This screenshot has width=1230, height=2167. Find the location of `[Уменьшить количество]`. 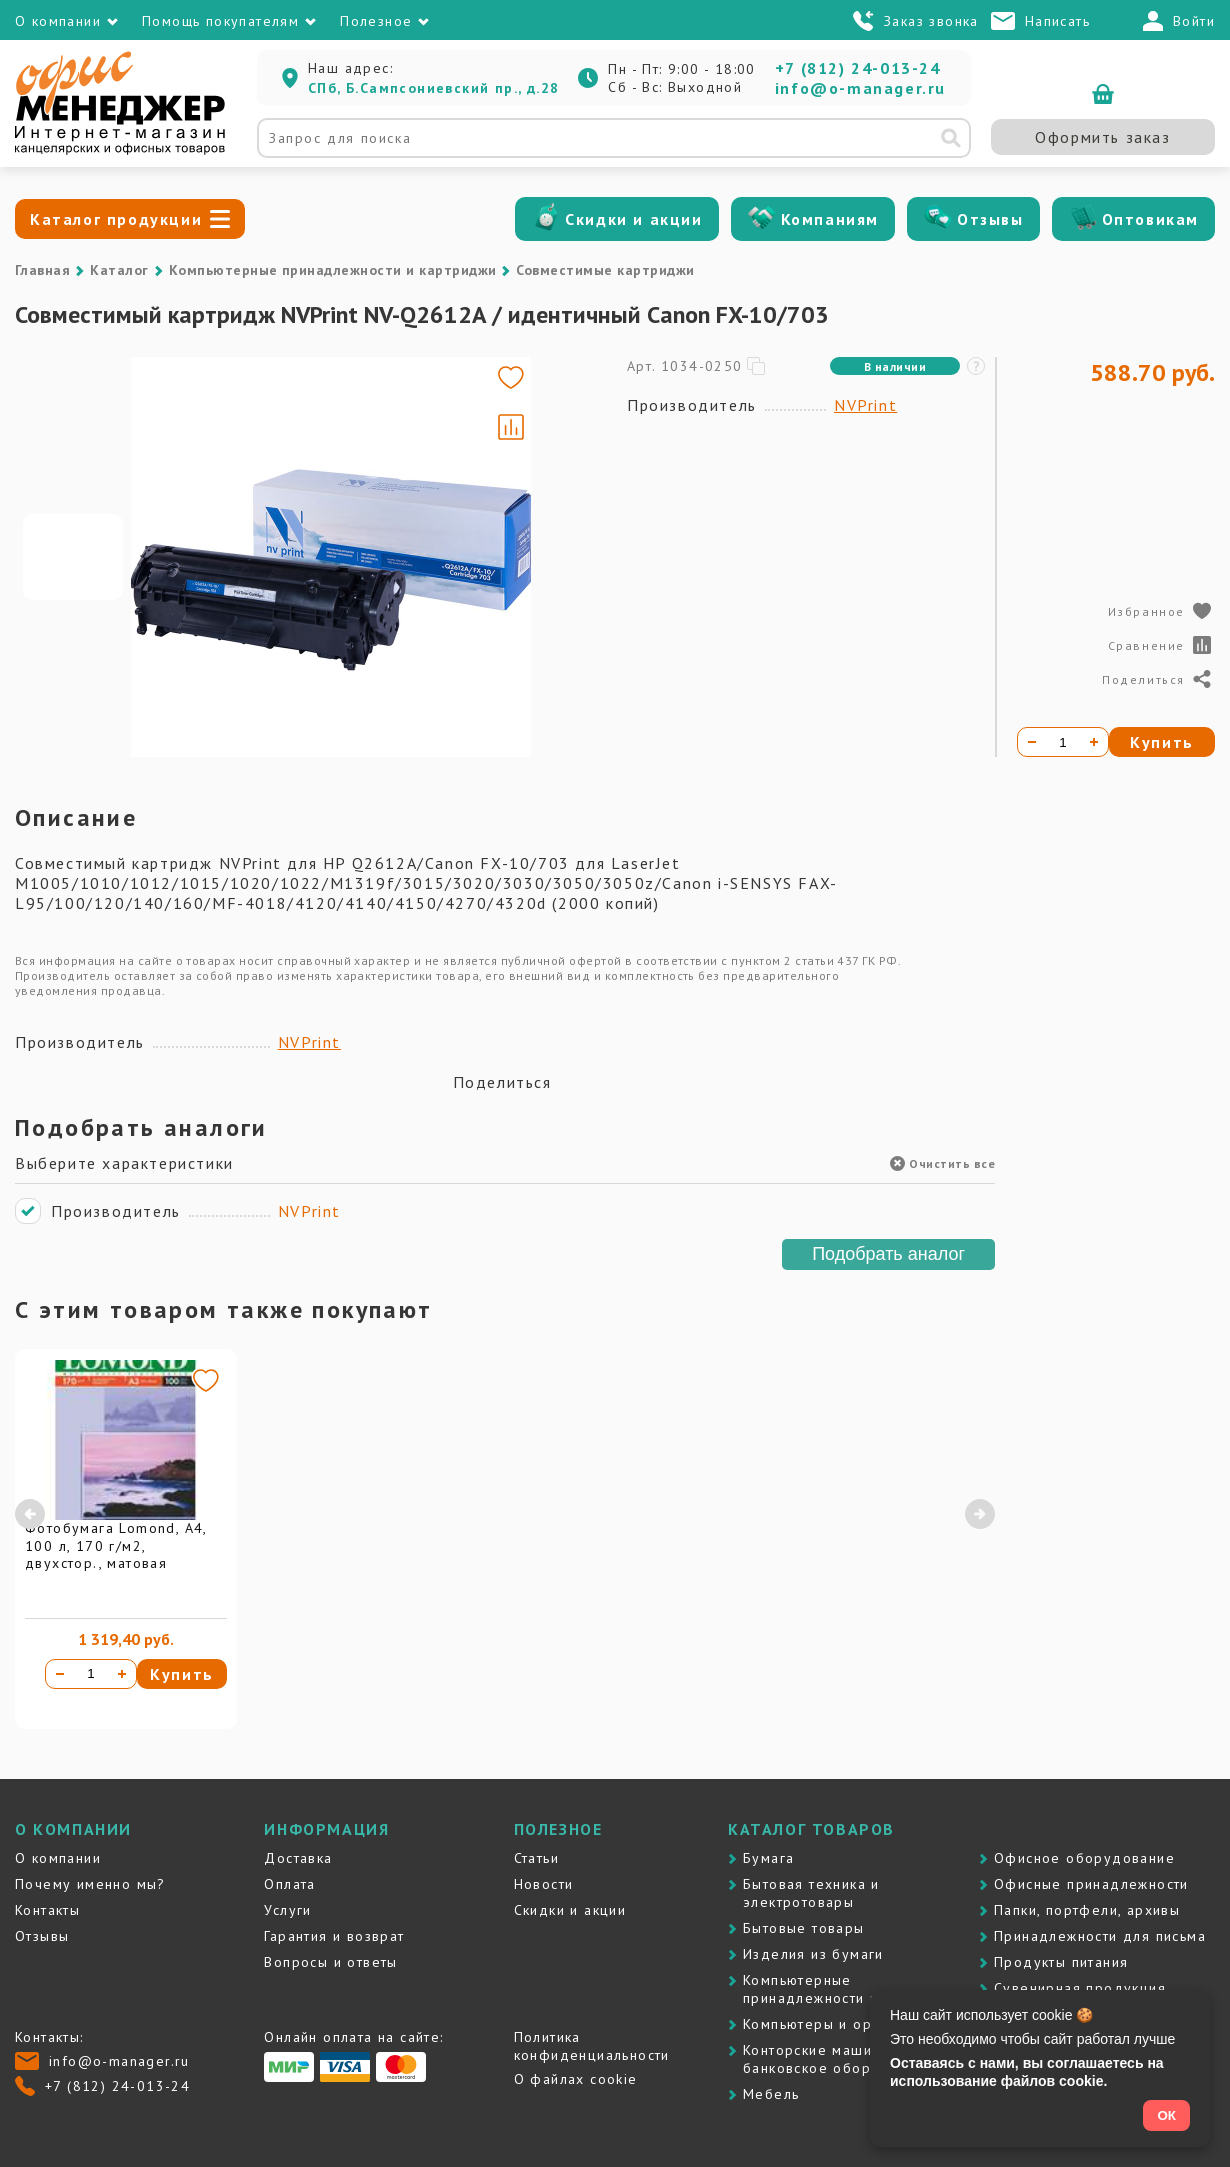

[Уменьшить количество] is located at coordinates (60, 1674).